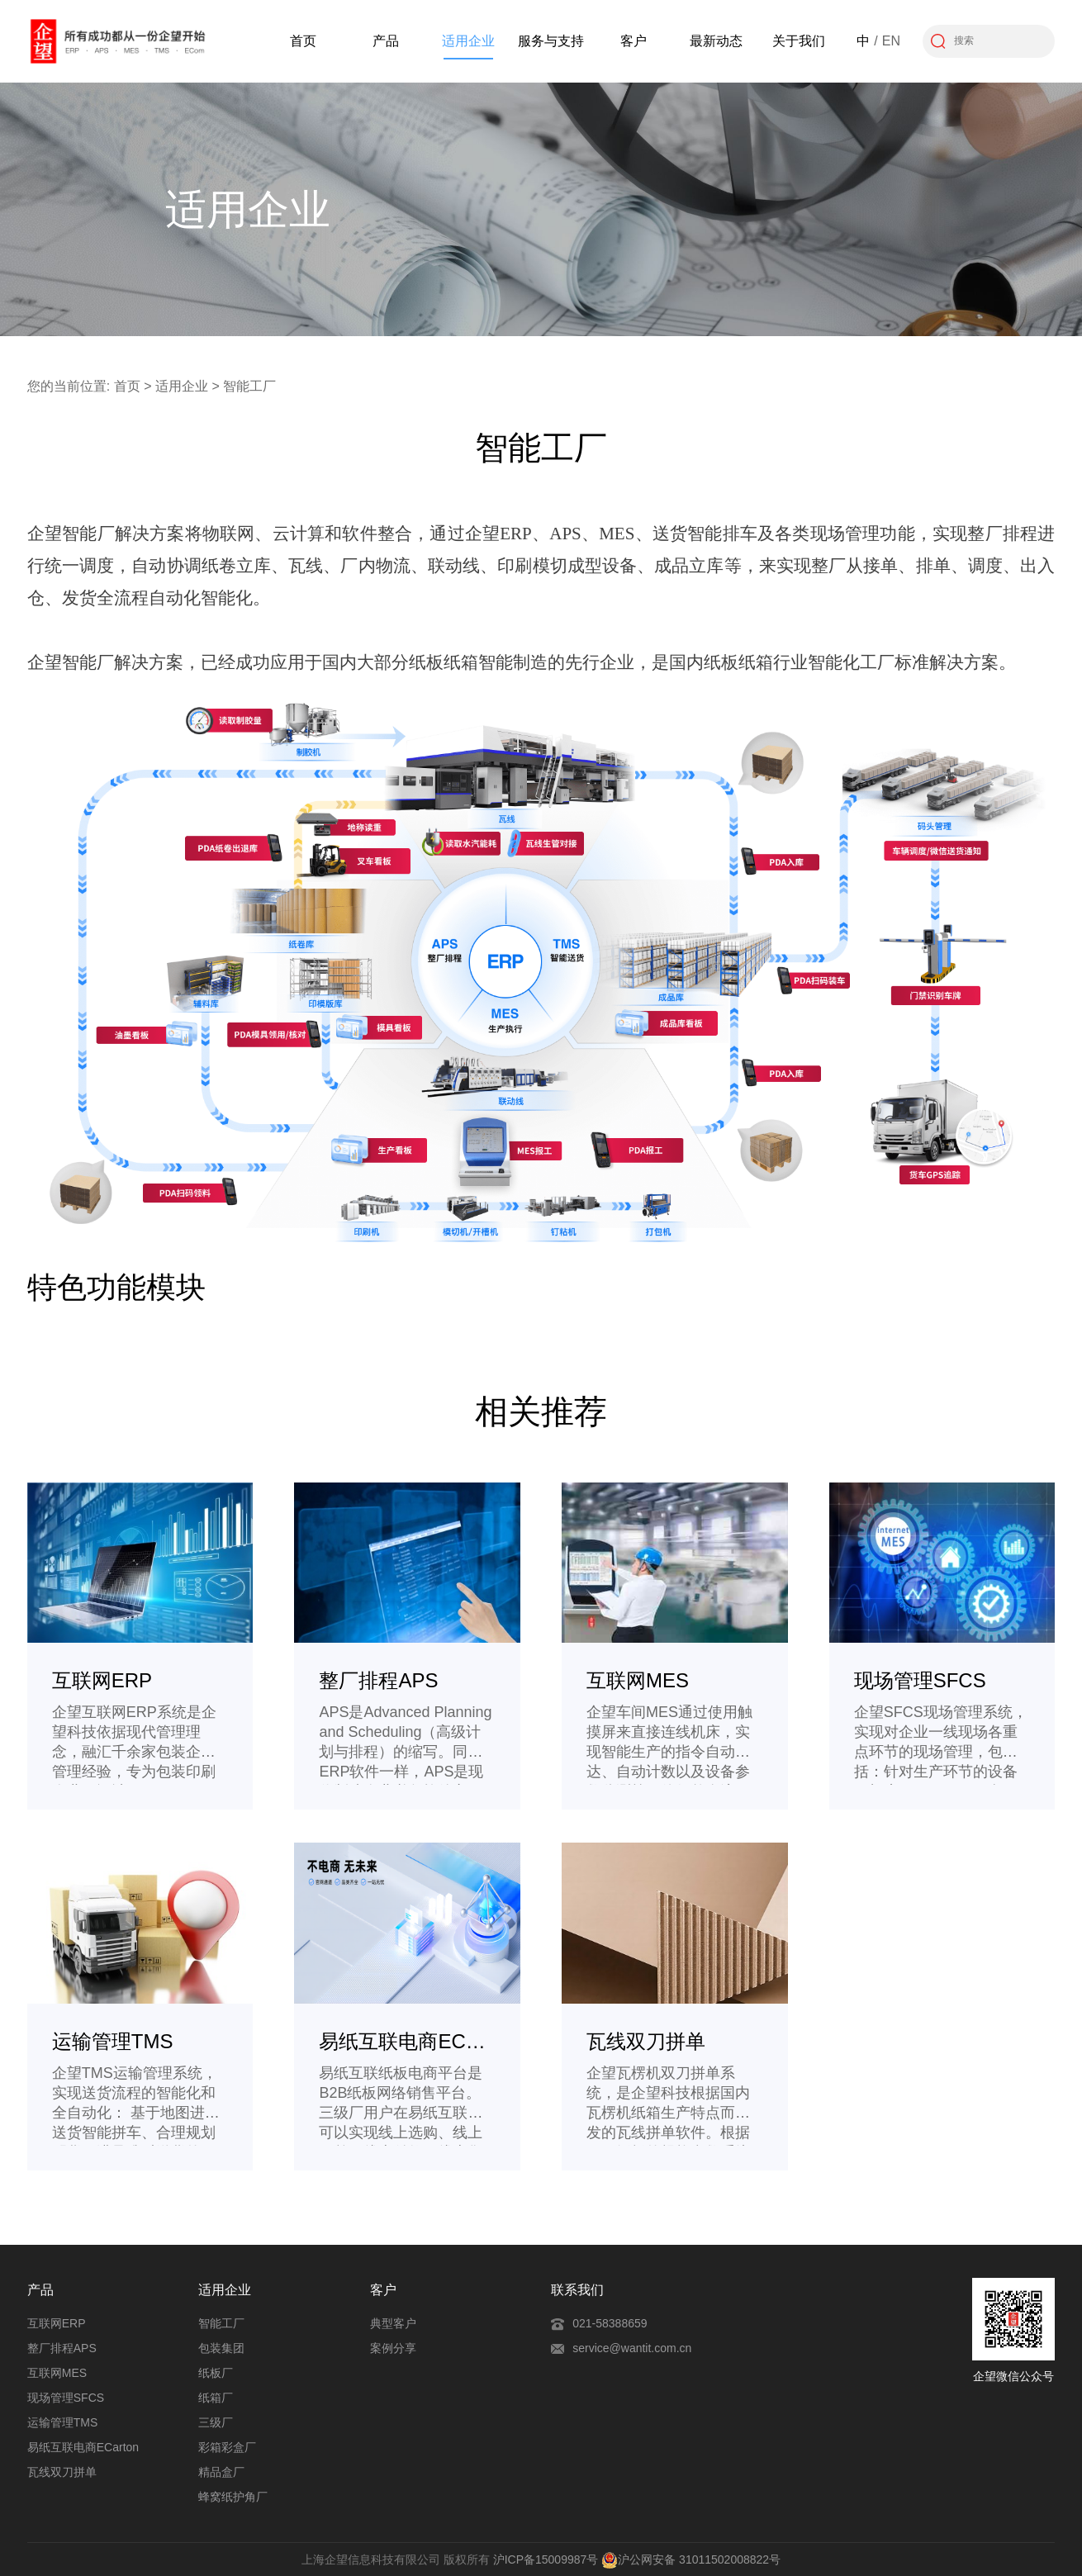  What do you see at coordinates (468, 41) in the screenshot?
I see `适用企业` at bounding box center [468, 41].